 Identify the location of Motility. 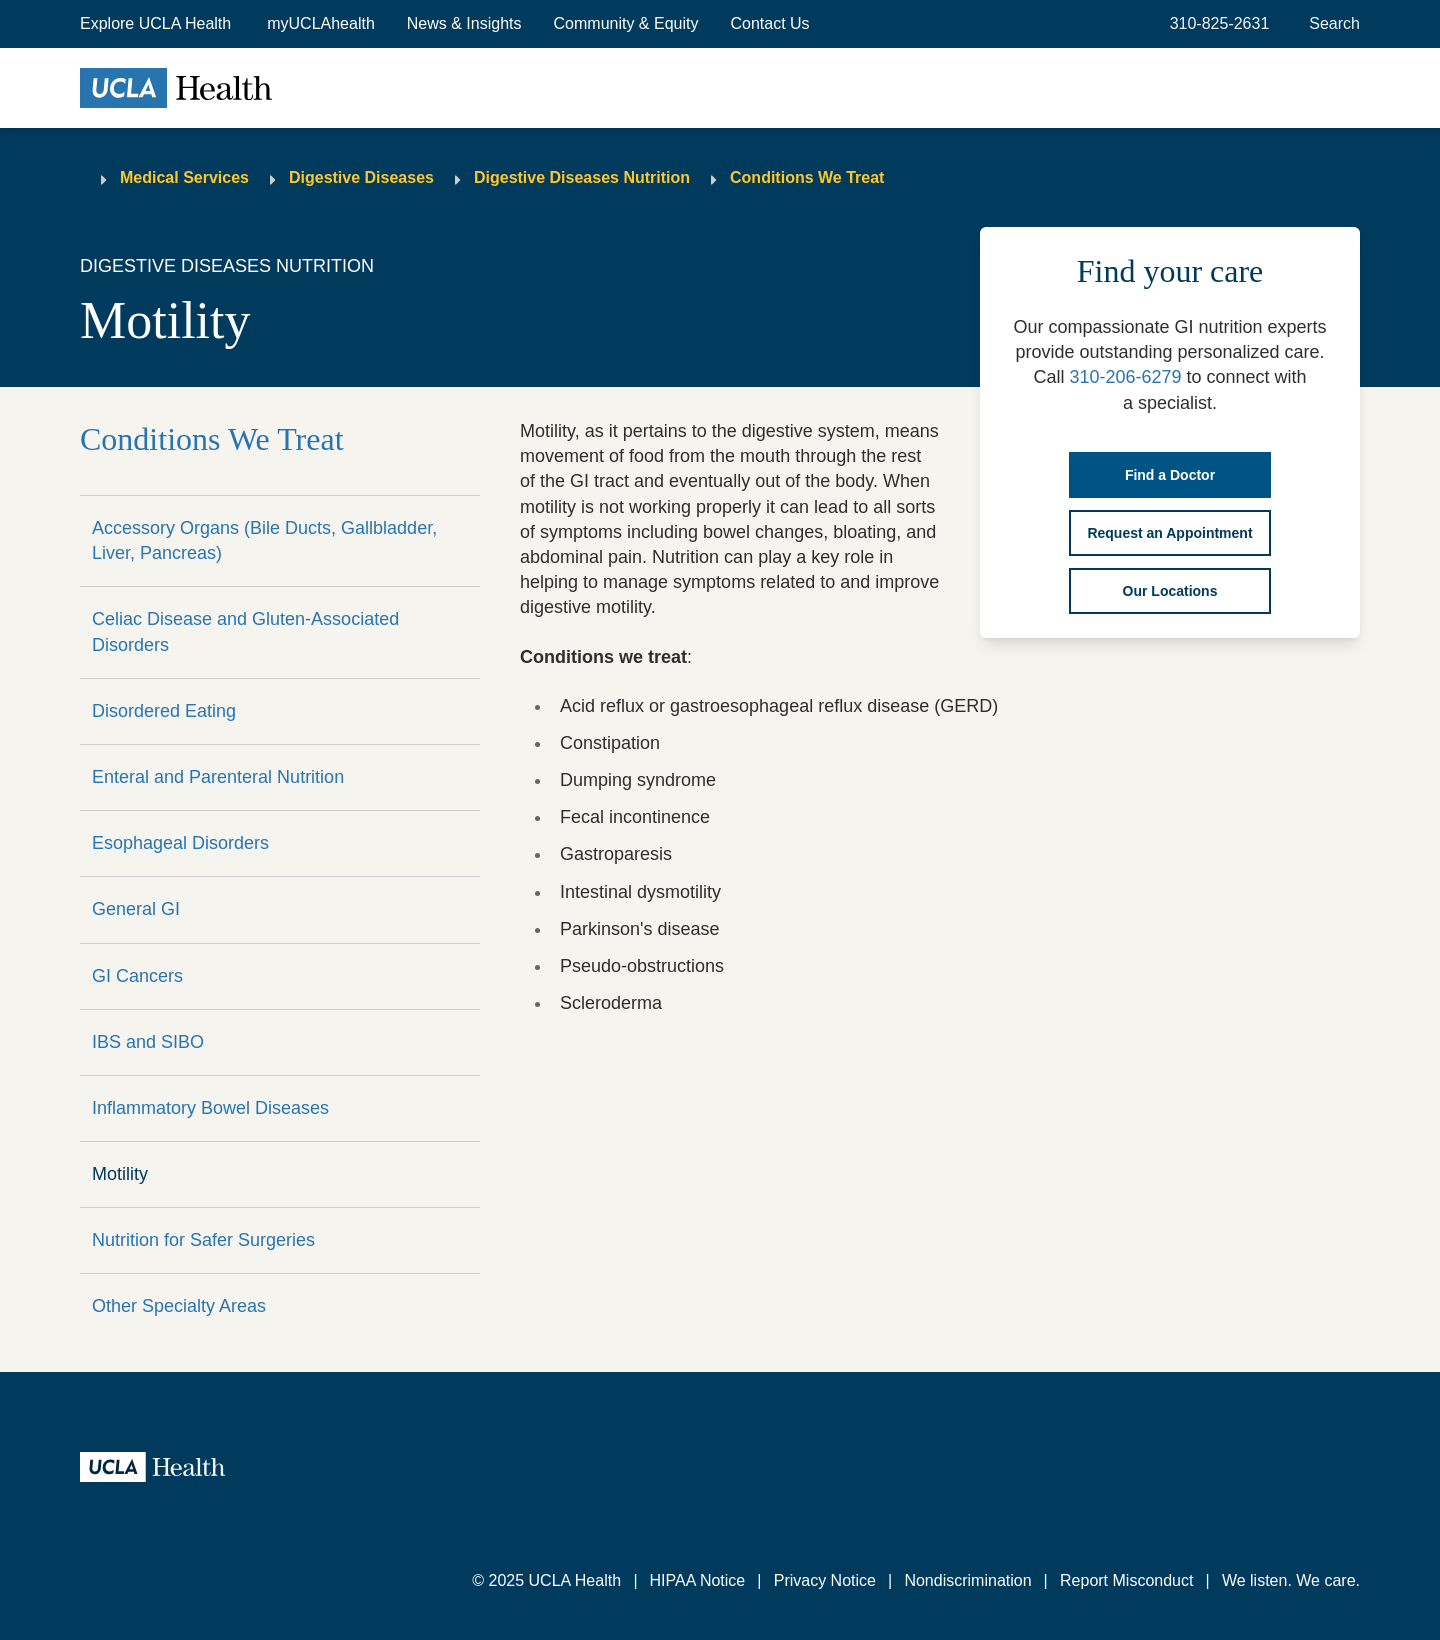
(120, 1174).